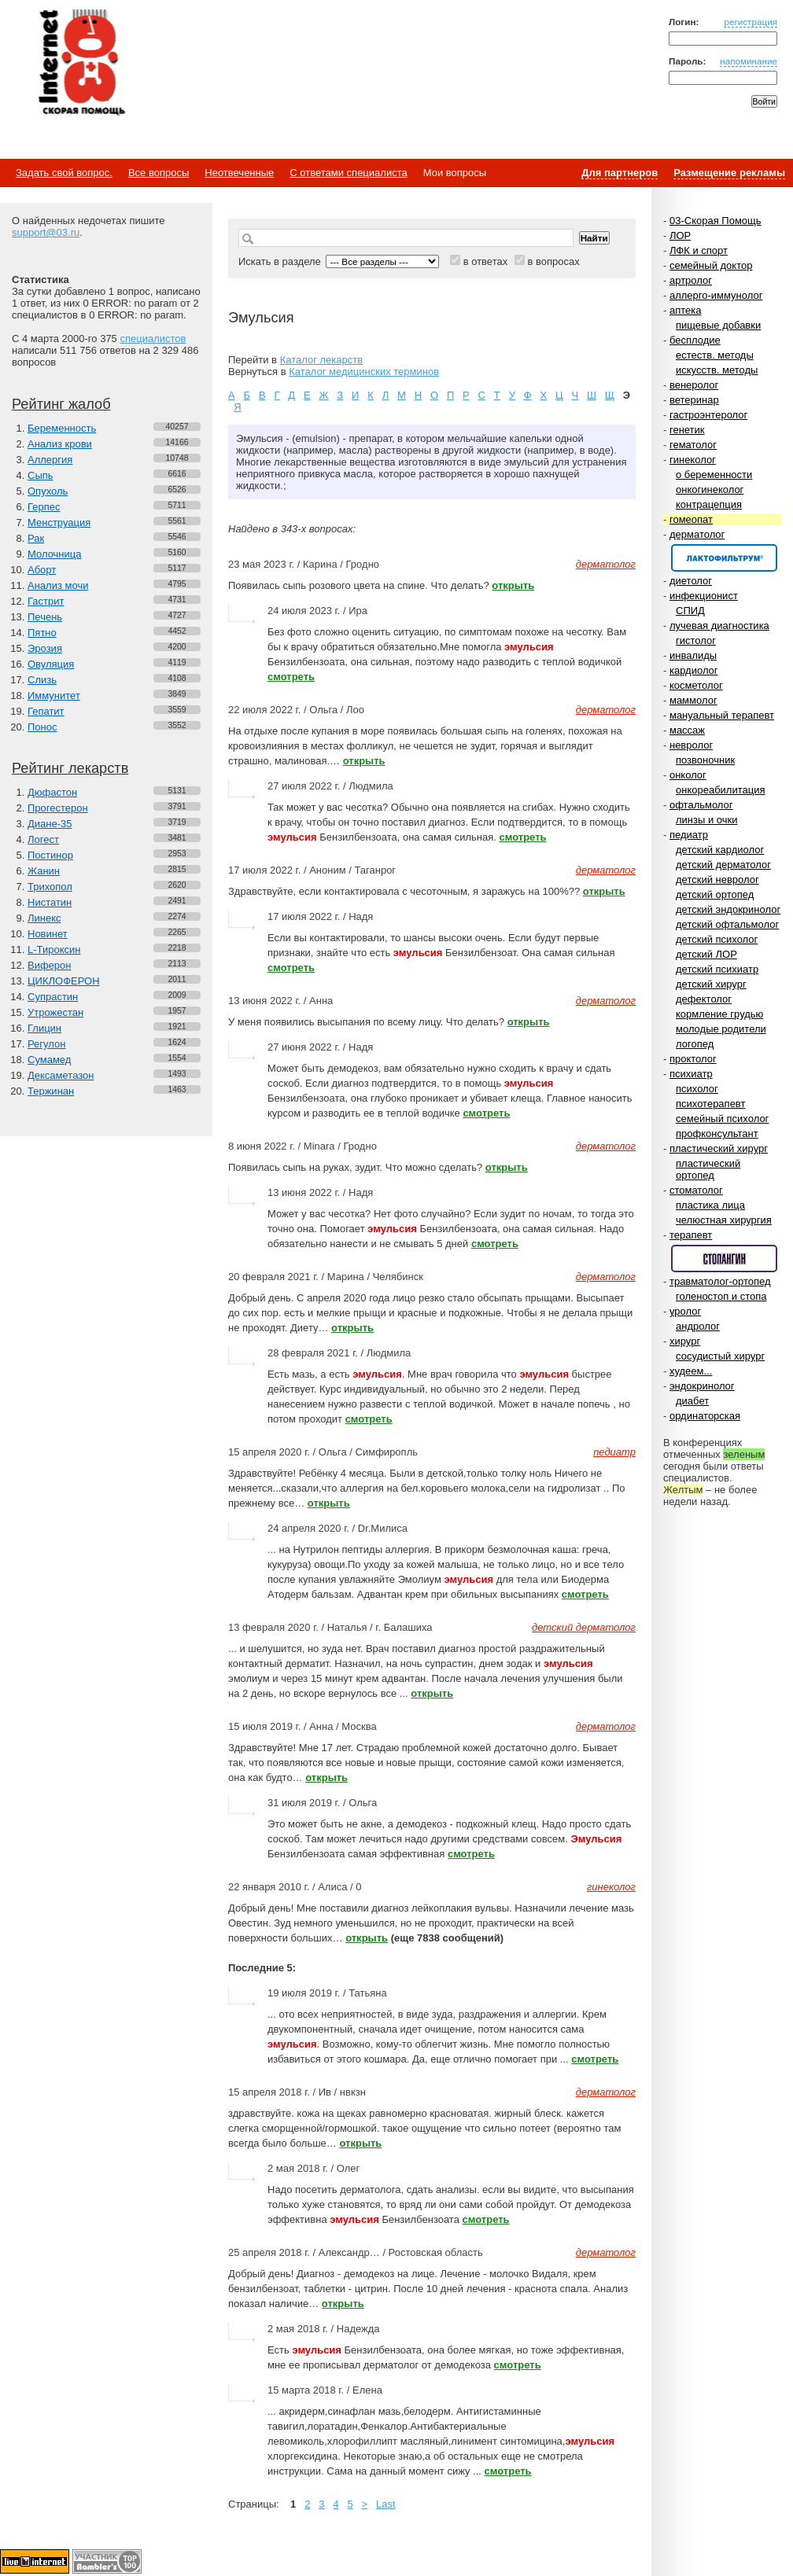 This screenshot has height=2576, width=793. Describe the element at coordinates (42, 680) in the screenshot. I see `Слизь` at that location.